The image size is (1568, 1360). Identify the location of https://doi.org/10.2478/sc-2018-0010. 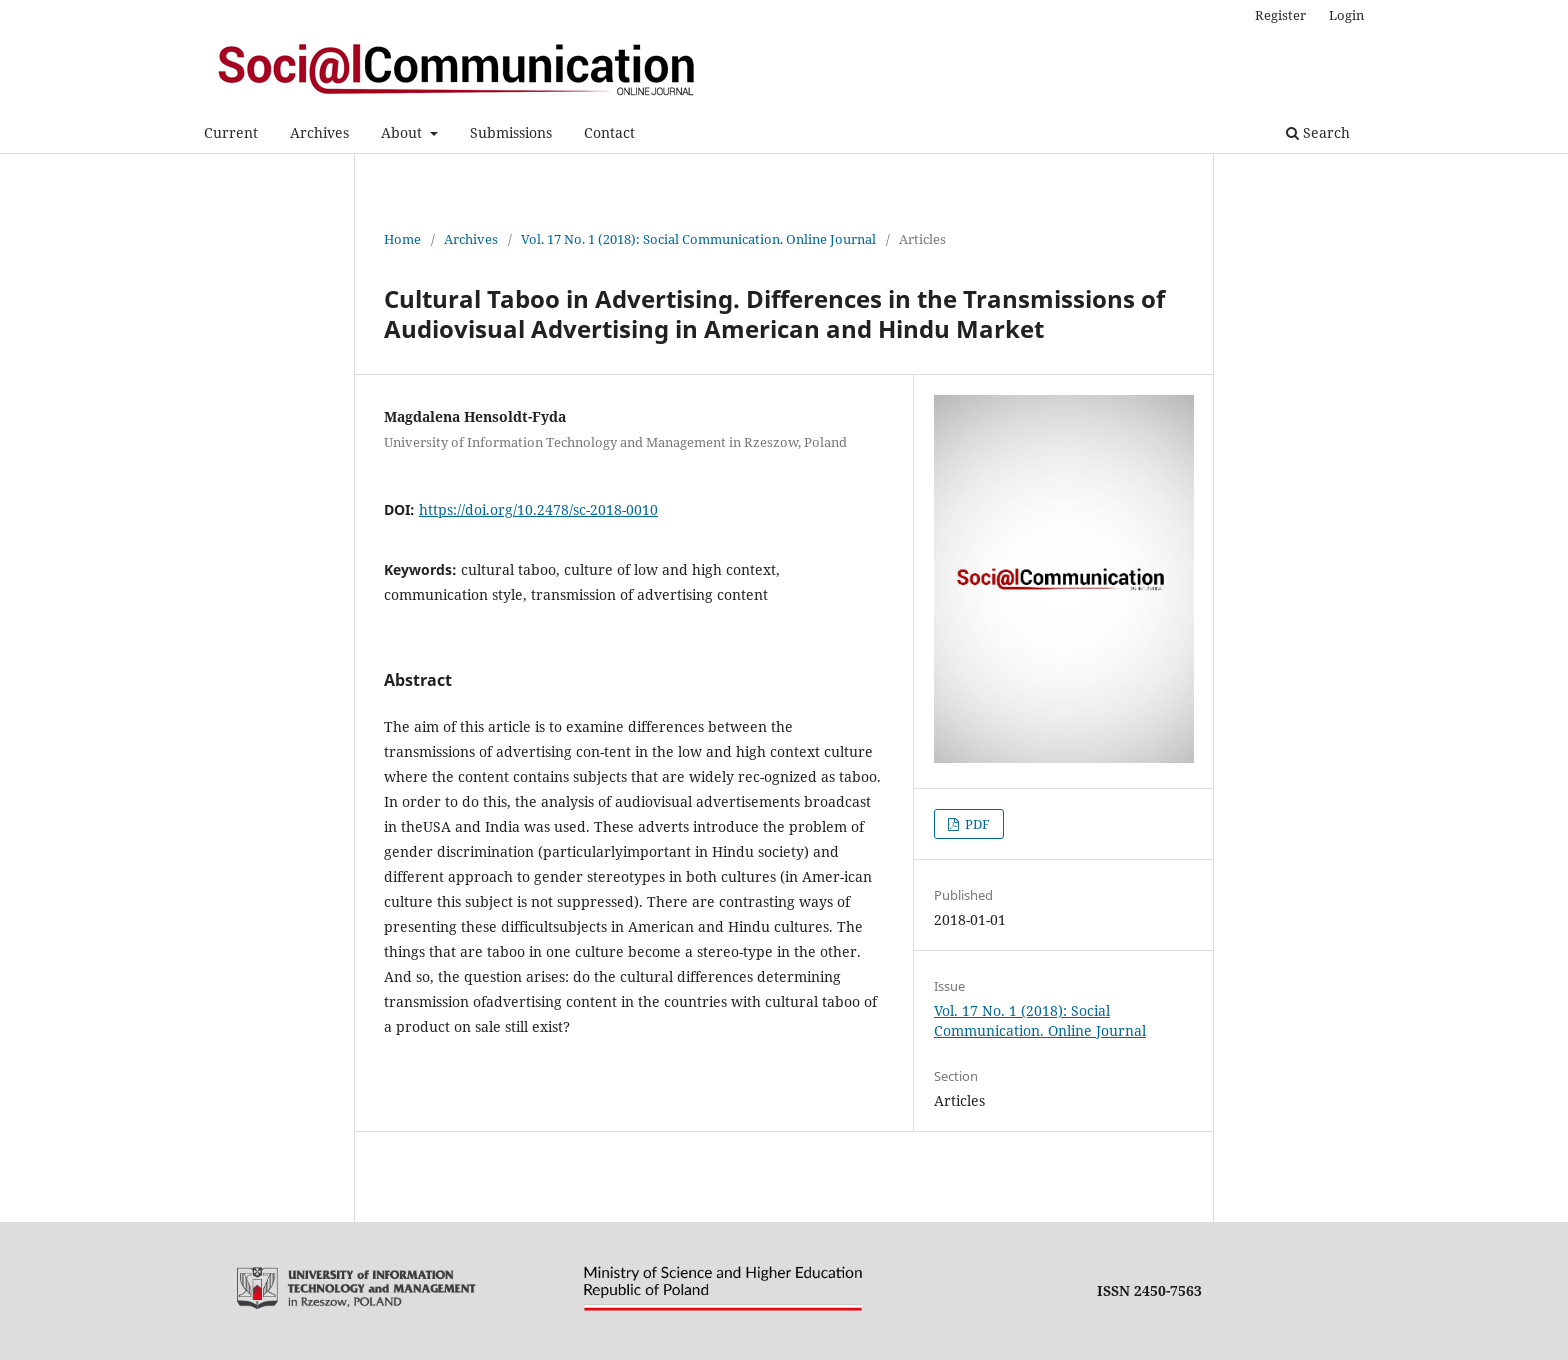
(538, 509).